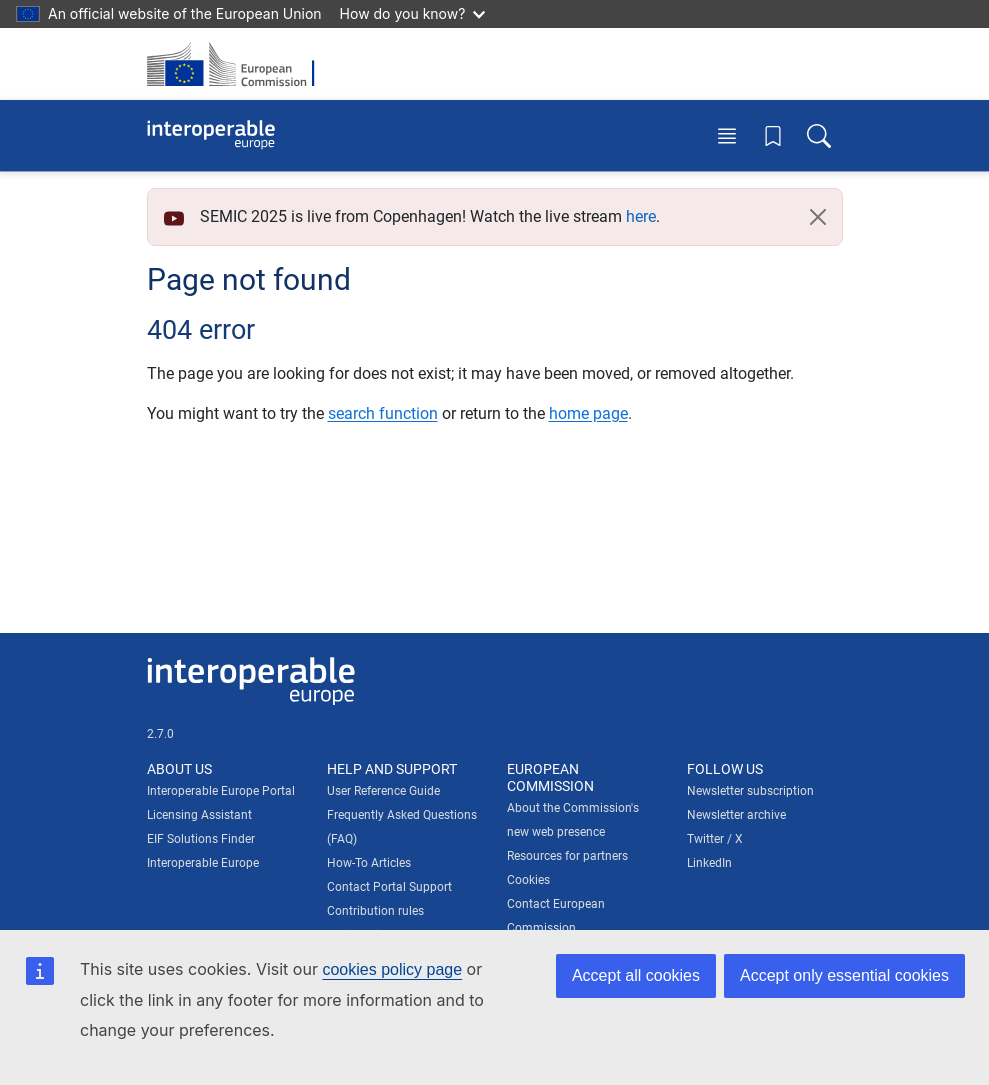 This screenshot has width=989, height=1085. Describe the element at coordinates (201, 839) in the screenshot. I see `EIF Solutions Finder` at that location.